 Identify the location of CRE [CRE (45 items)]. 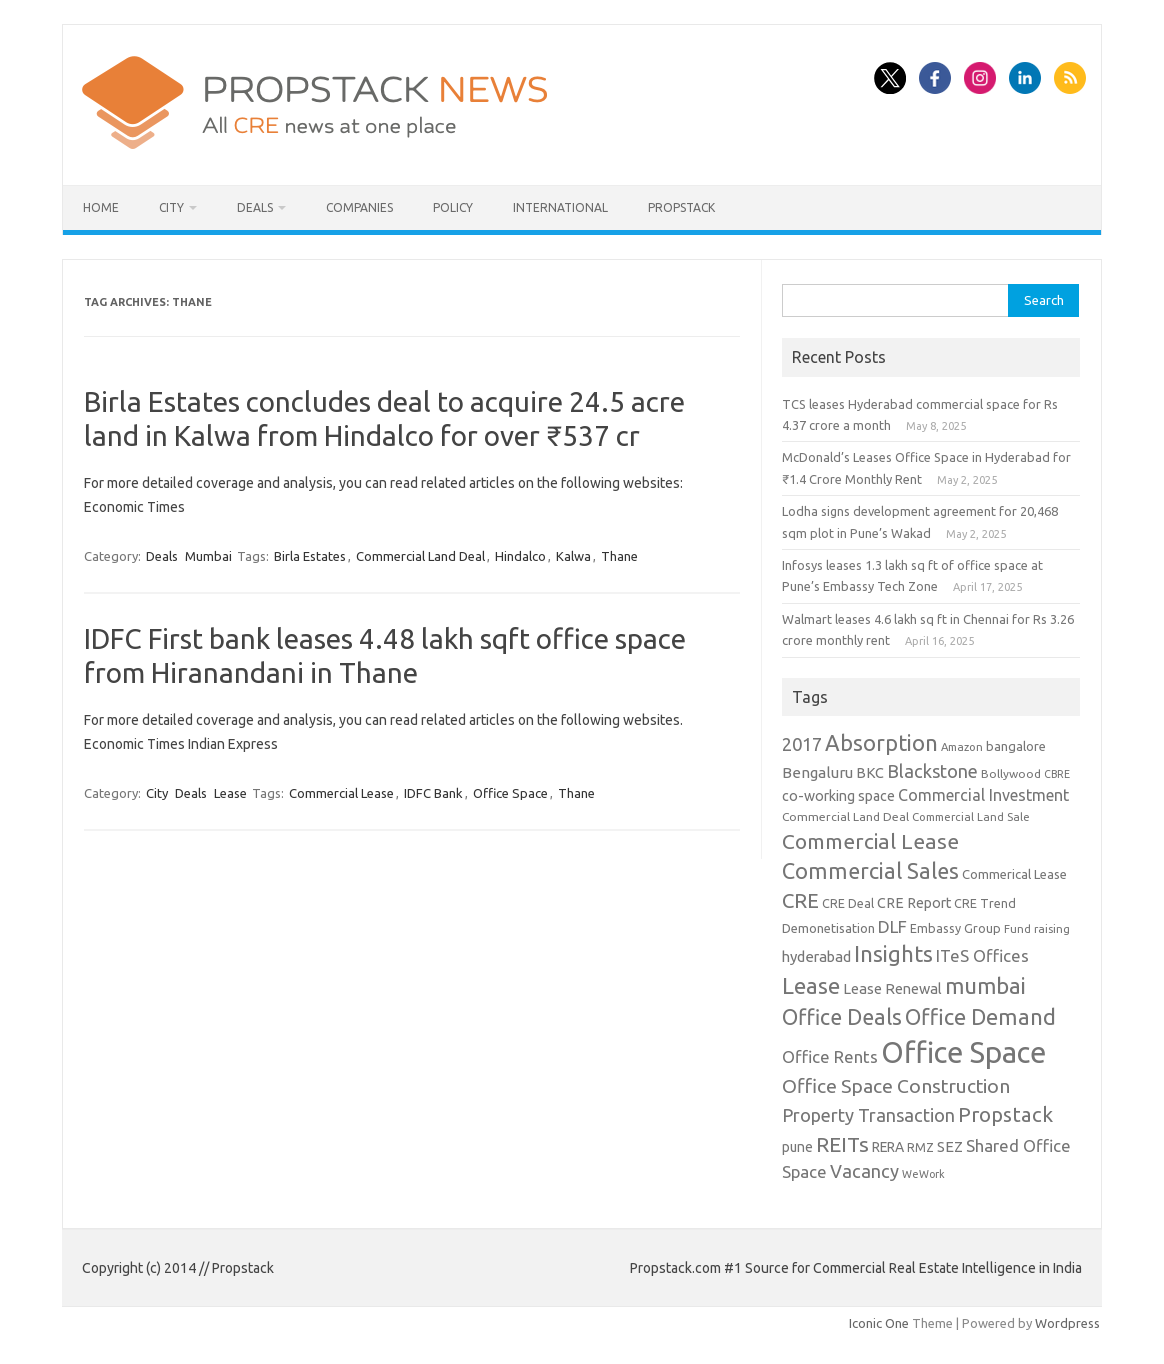
(800, 900).